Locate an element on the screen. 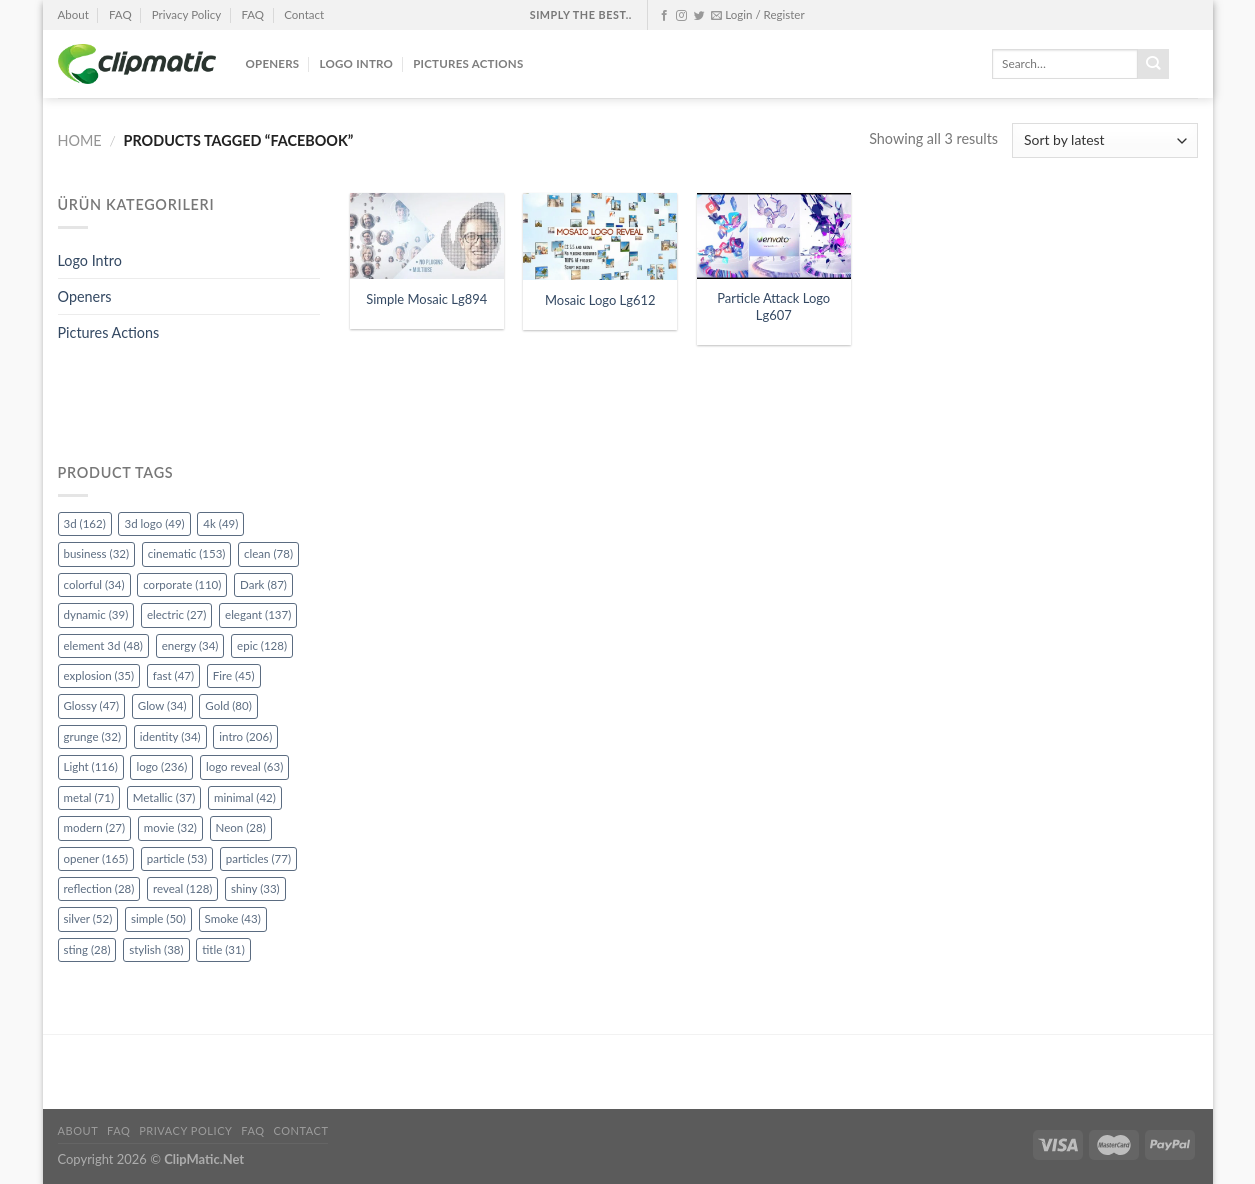 The height and width of the screenshot is (1184, 1255). identity [identity (34 items)] is located at coordinates (170, 736).